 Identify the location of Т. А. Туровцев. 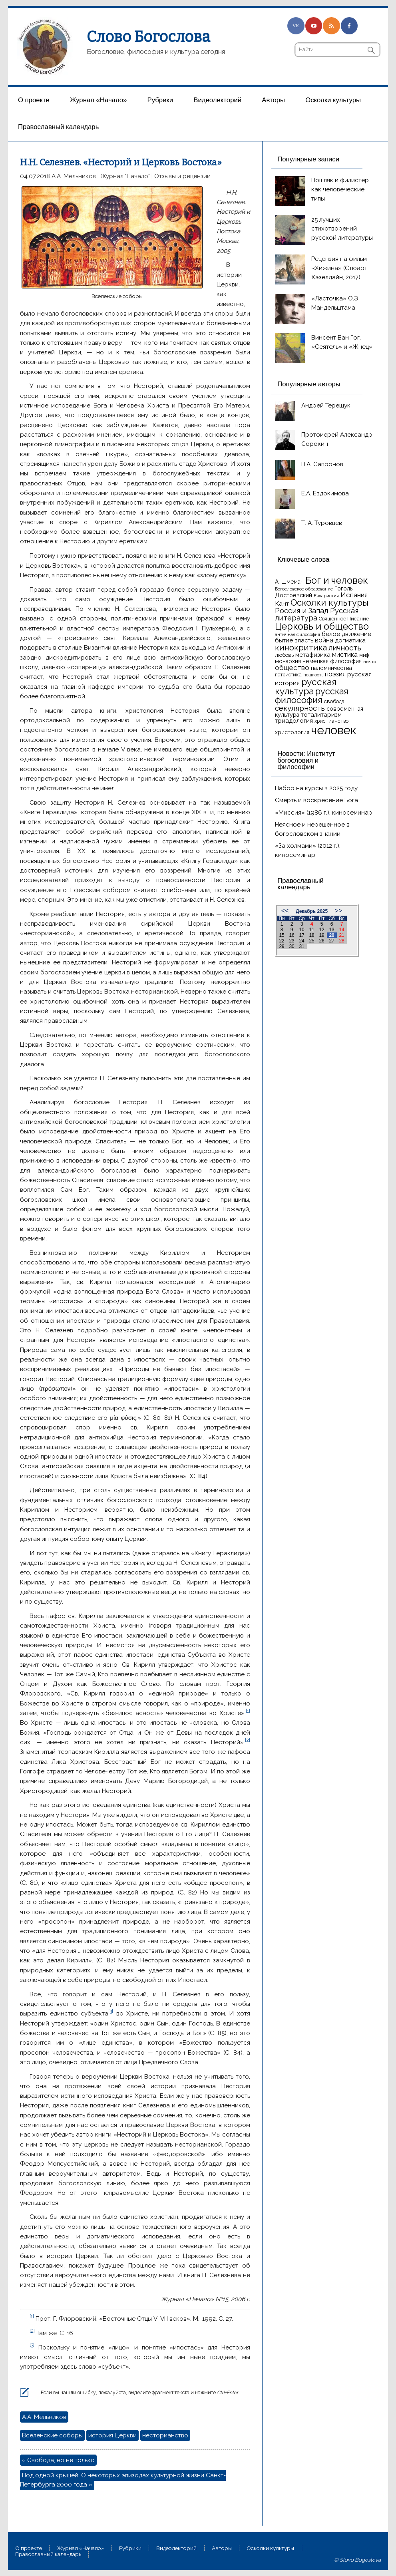
(321, 523).